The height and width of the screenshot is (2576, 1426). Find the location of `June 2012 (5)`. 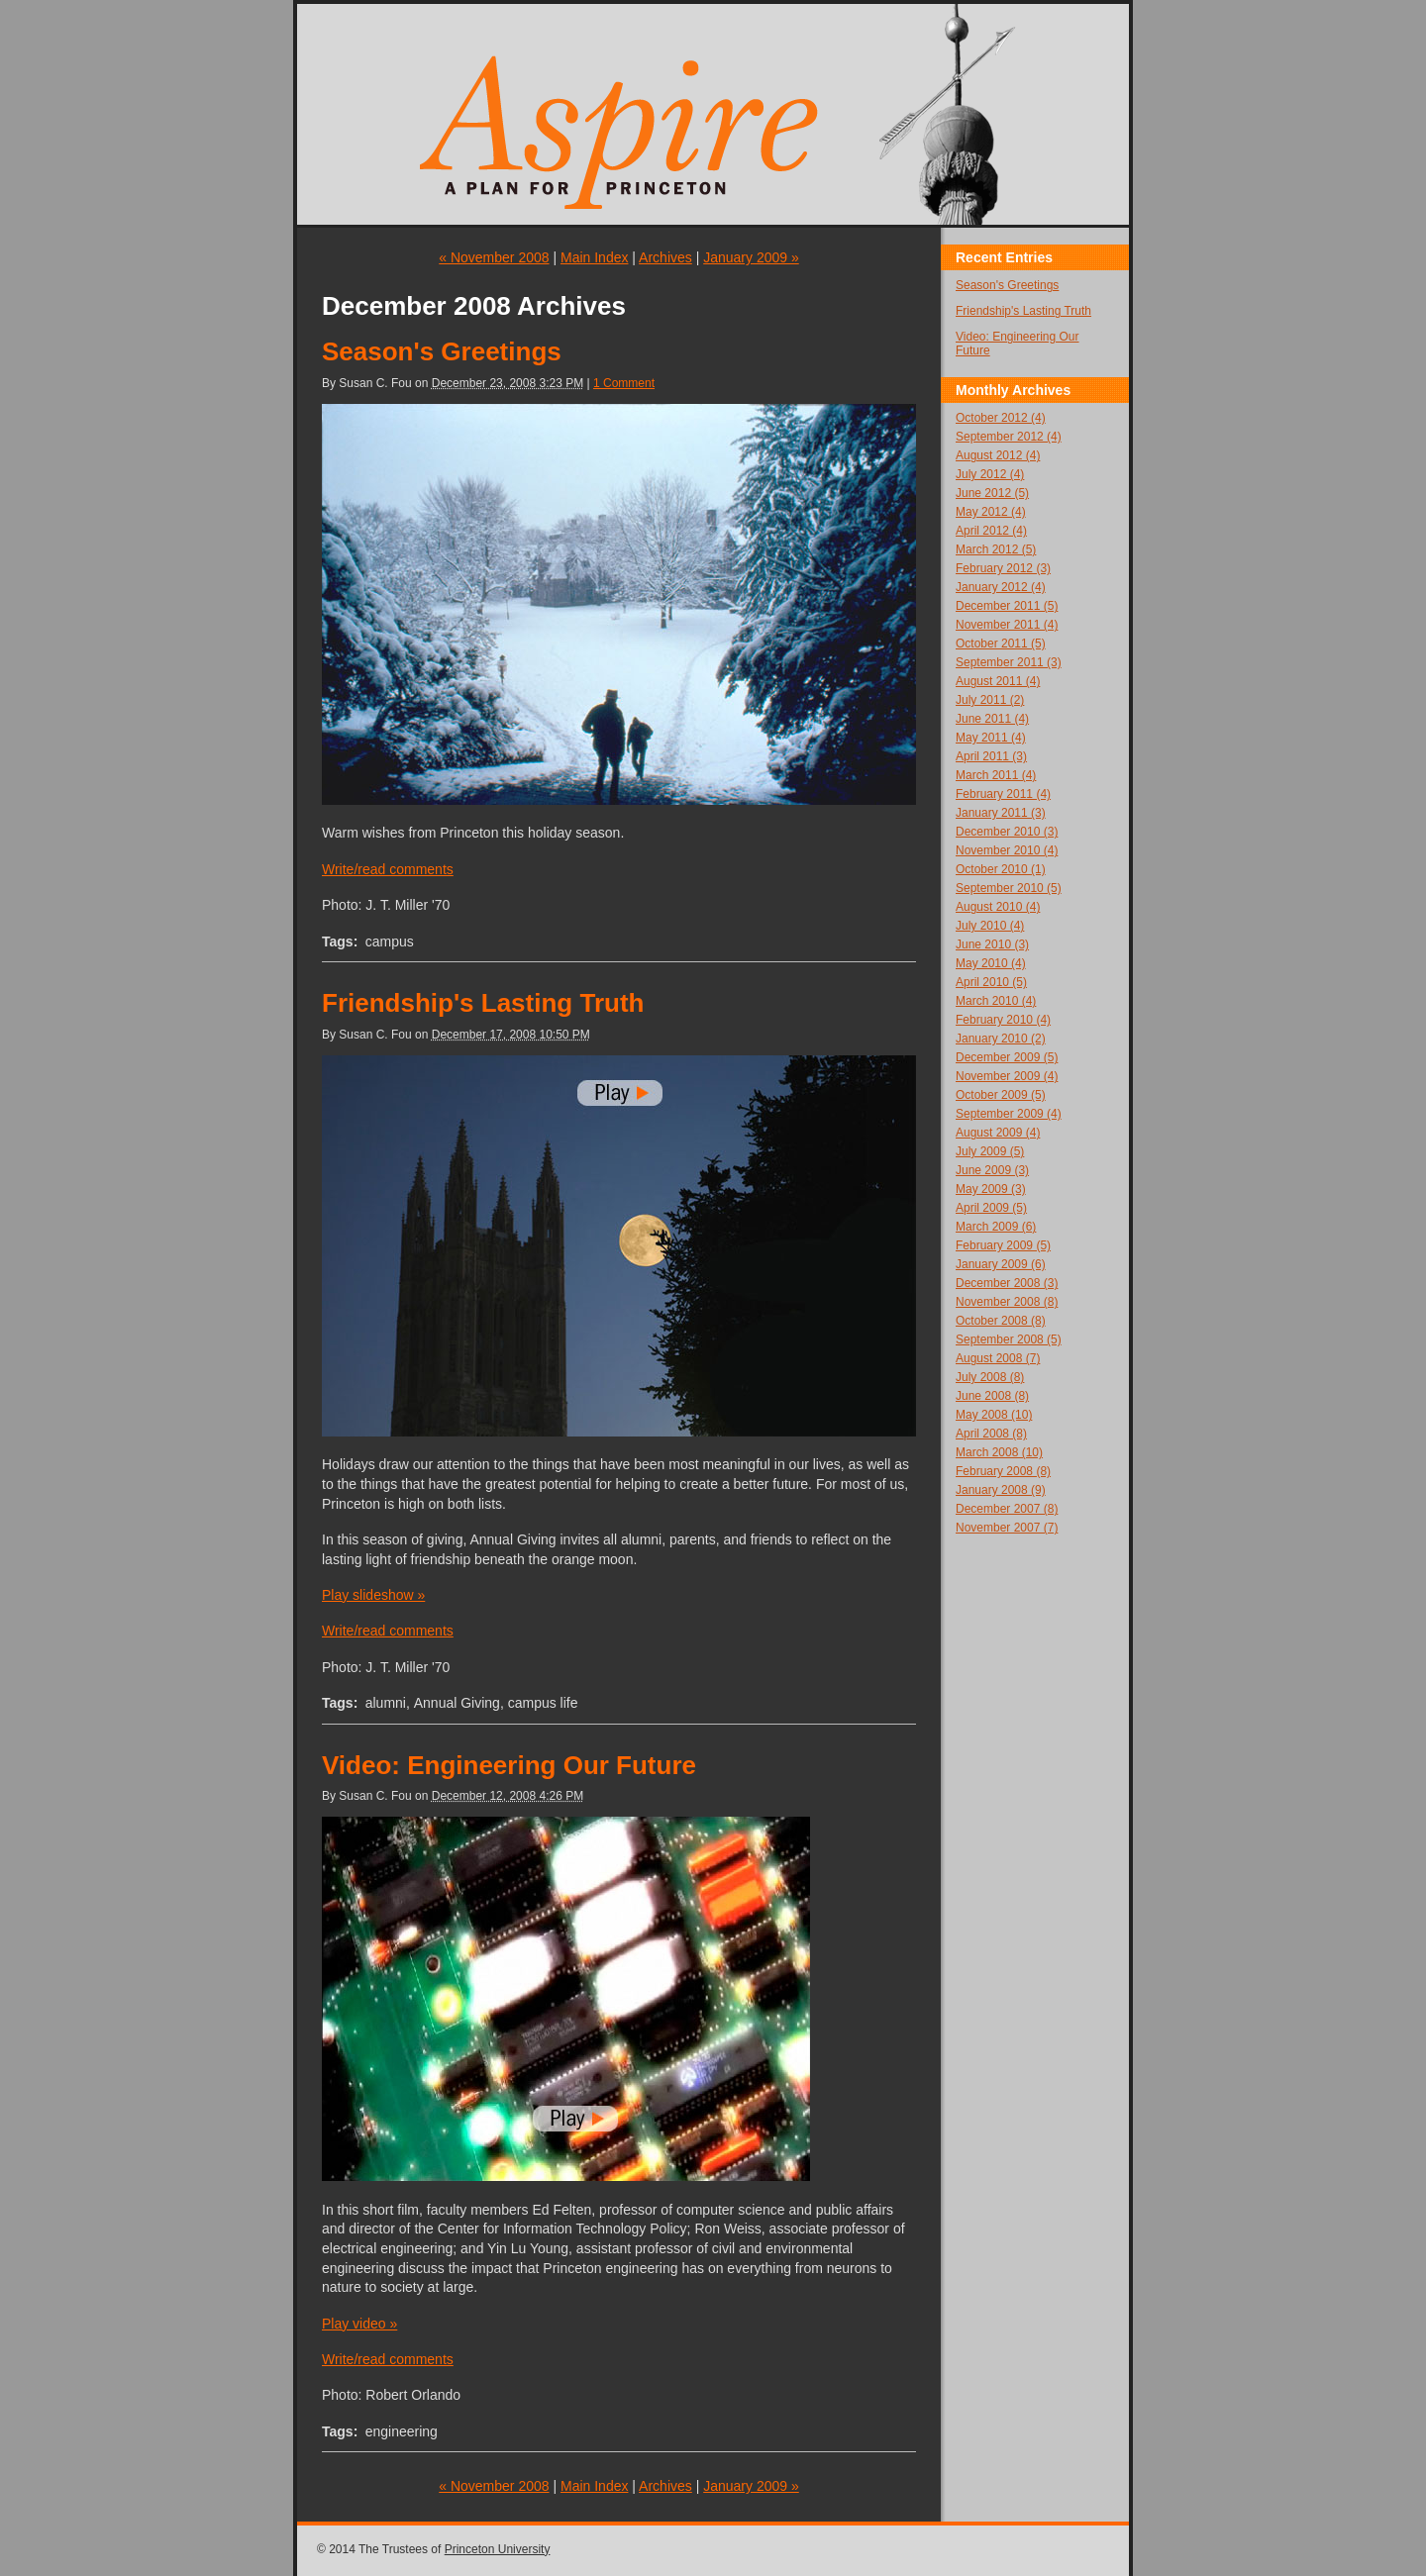

June 2012 (5) is located at coordinates (992, 493).